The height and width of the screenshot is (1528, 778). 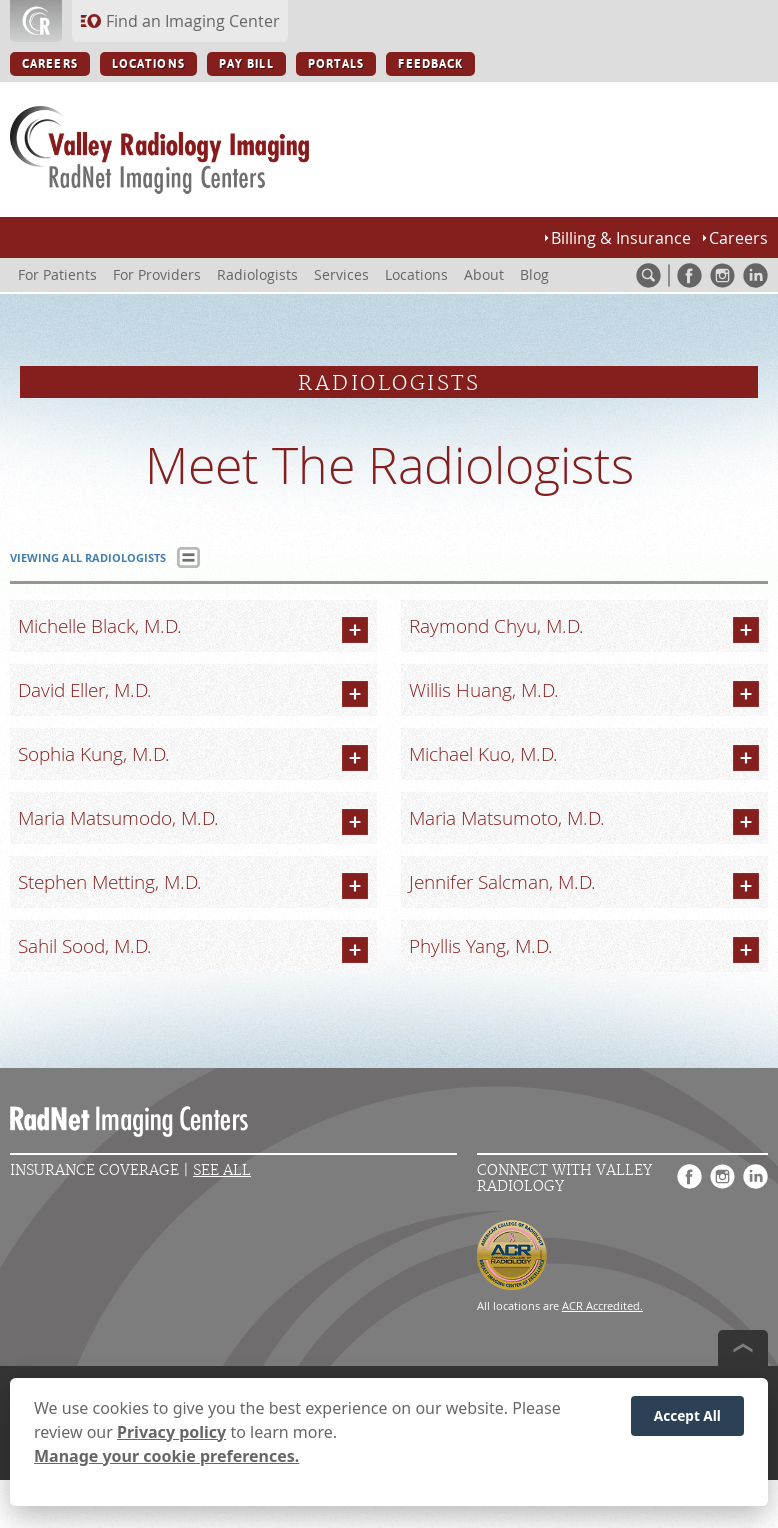 What do you see at coordinates (602, 1305) in the screenshot?
I see `ACR Accredited.` at bounding box center [602, 1305].